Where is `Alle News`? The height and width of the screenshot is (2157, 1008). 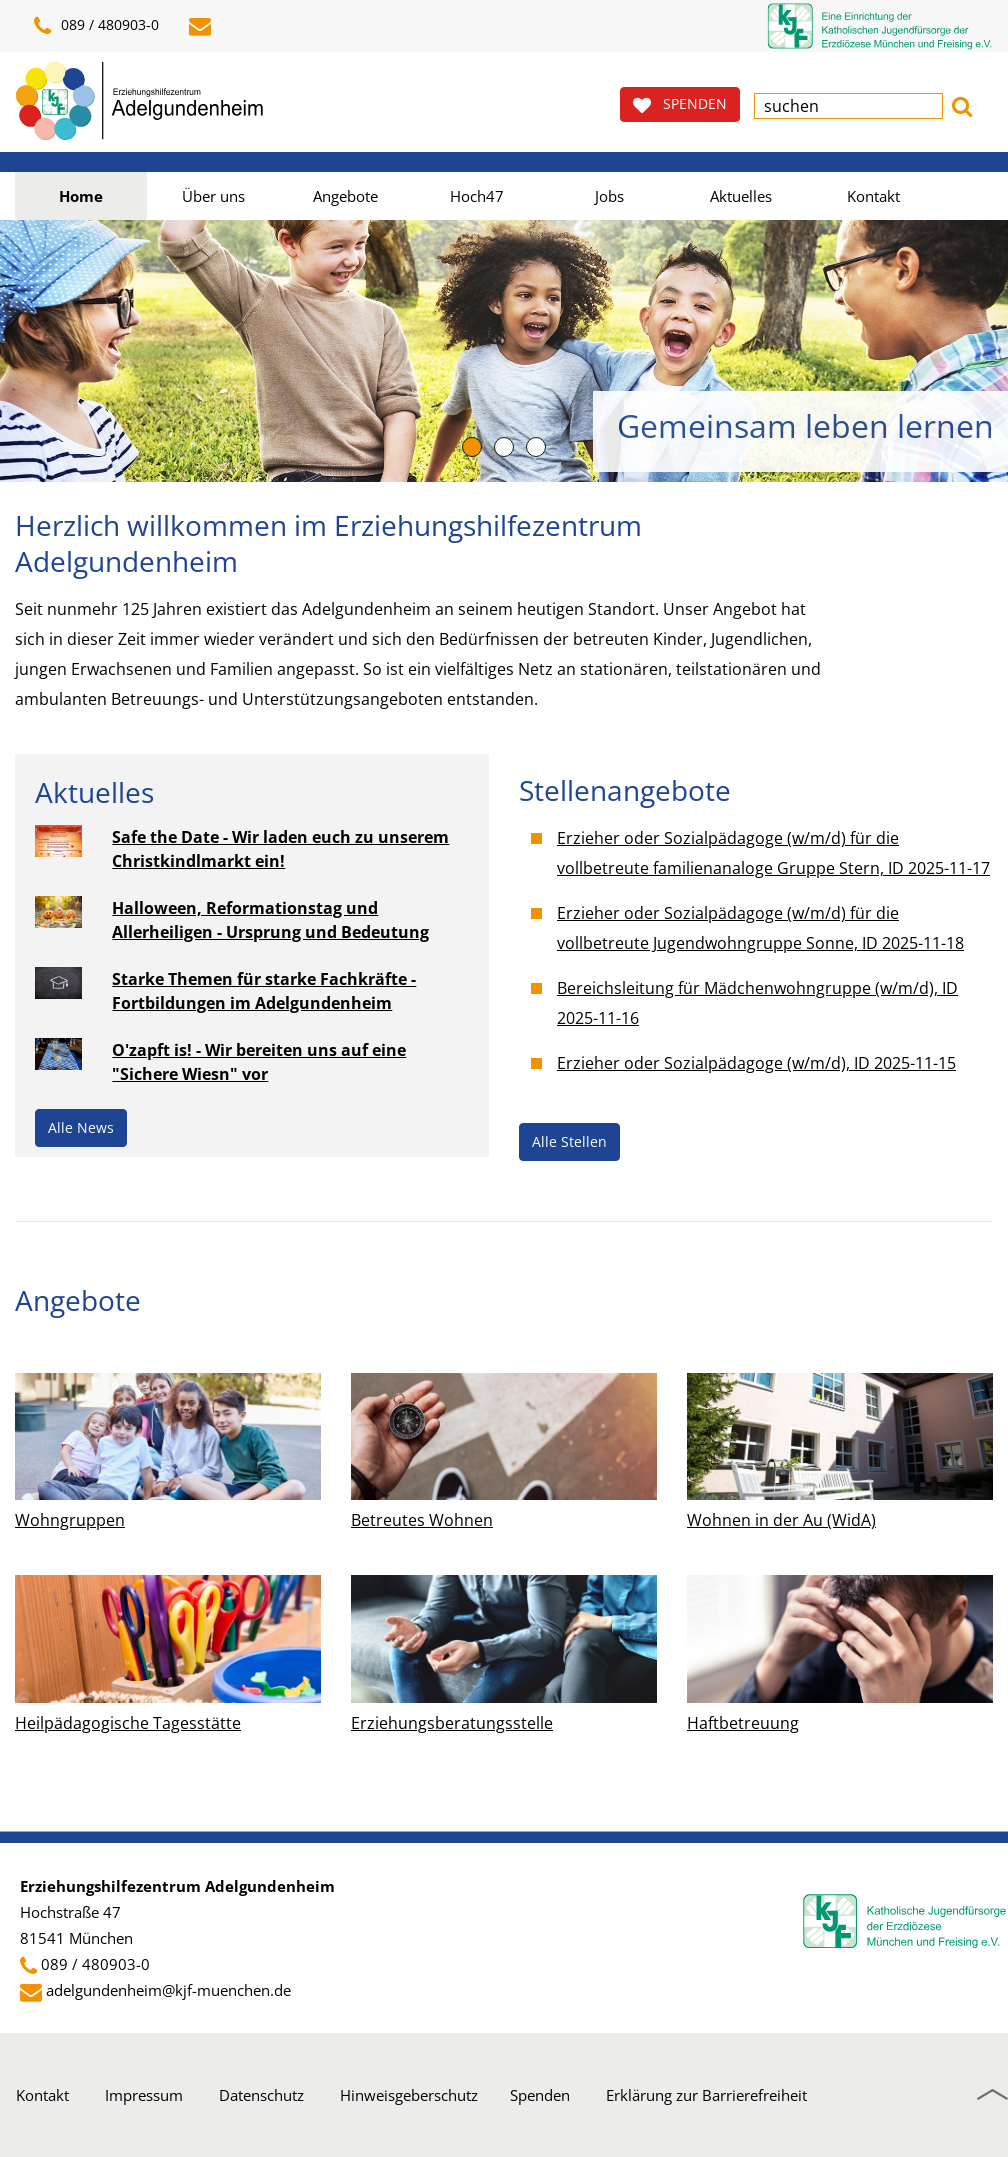 Alle News is located at coordinates (81, 1127).